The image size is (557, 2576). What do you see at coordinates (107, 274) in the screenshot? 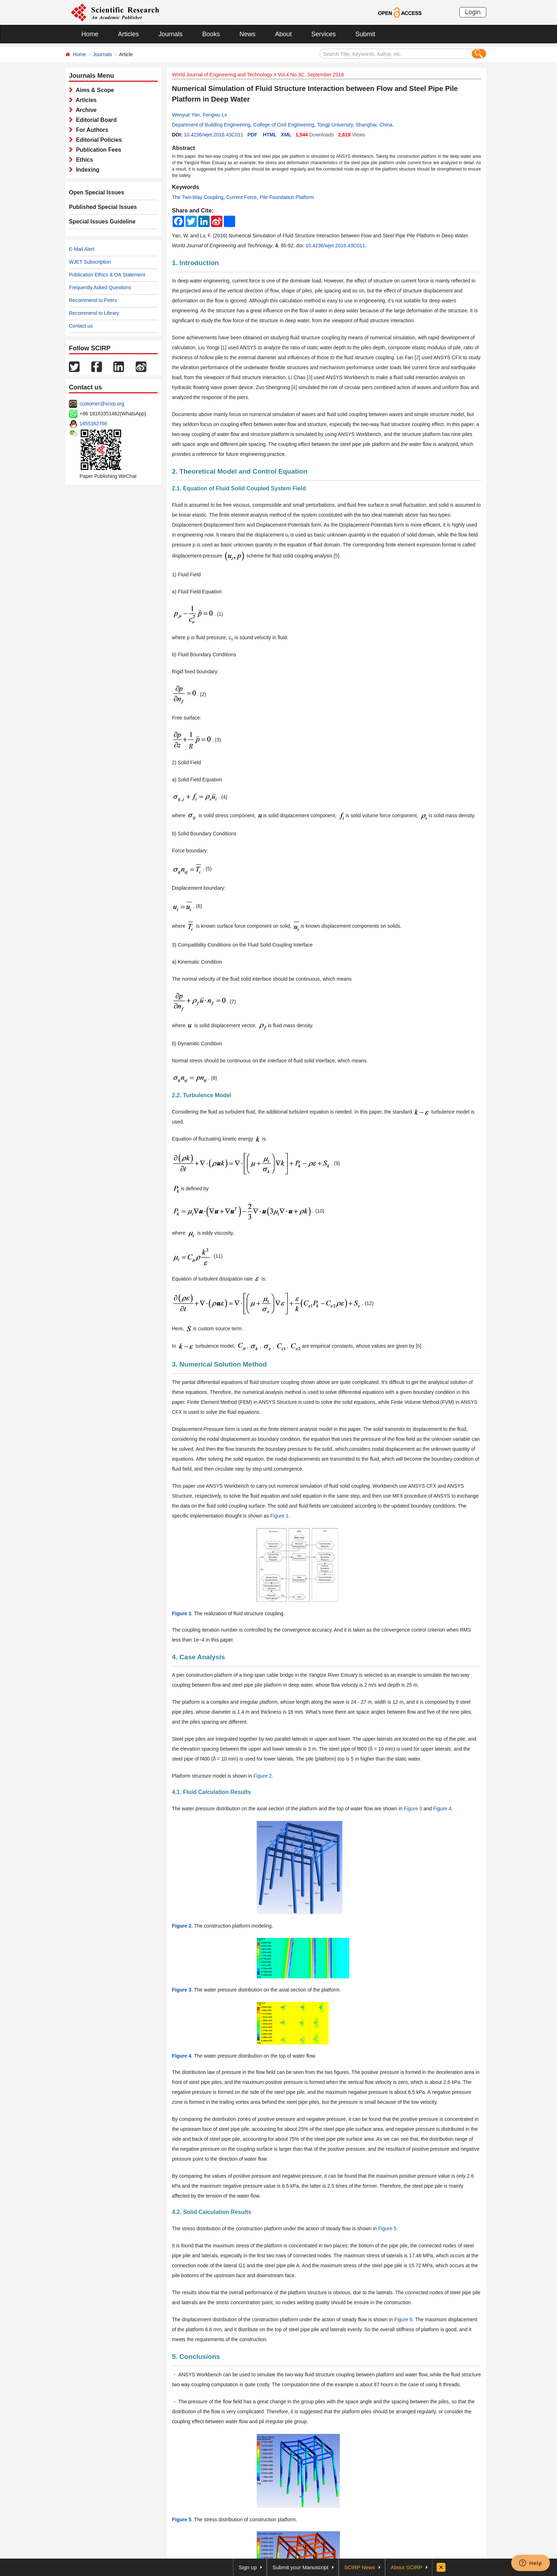
I see `Publication Ethics & OA Statement` at bounding box center [107, 274].